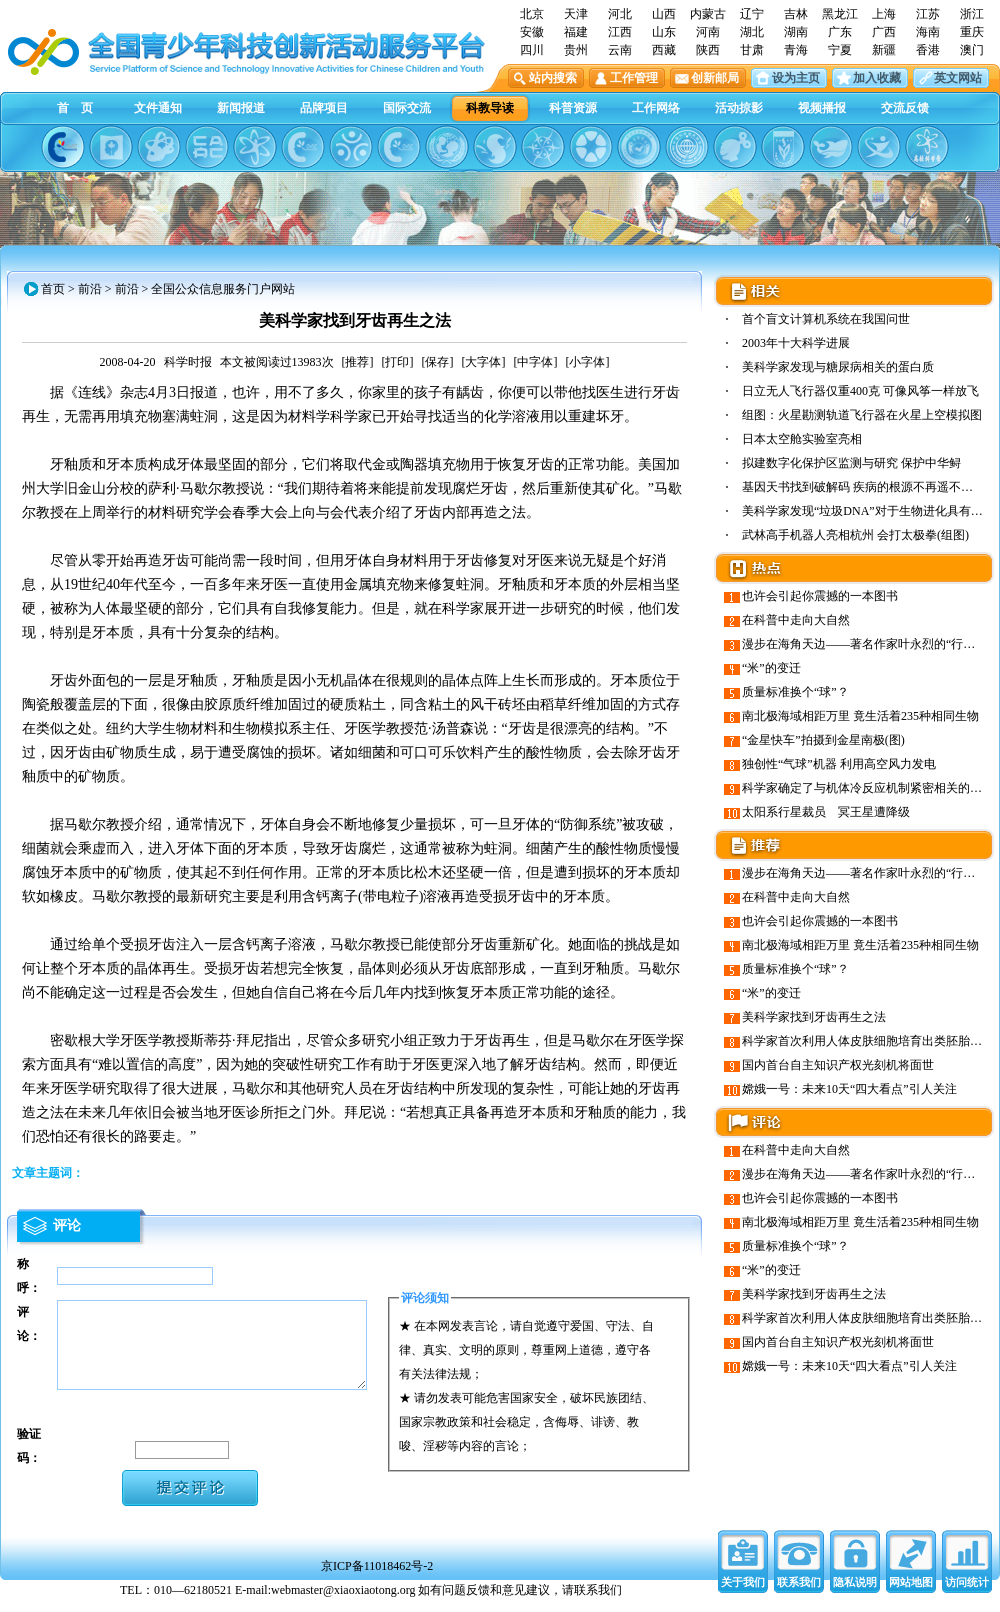 The image size is (1000, 1612). Describe the element at coordinates (860, 391) in the screenshot. I see `日立无人飞行器仅重400克 可像风筝一样放飞` at that location.